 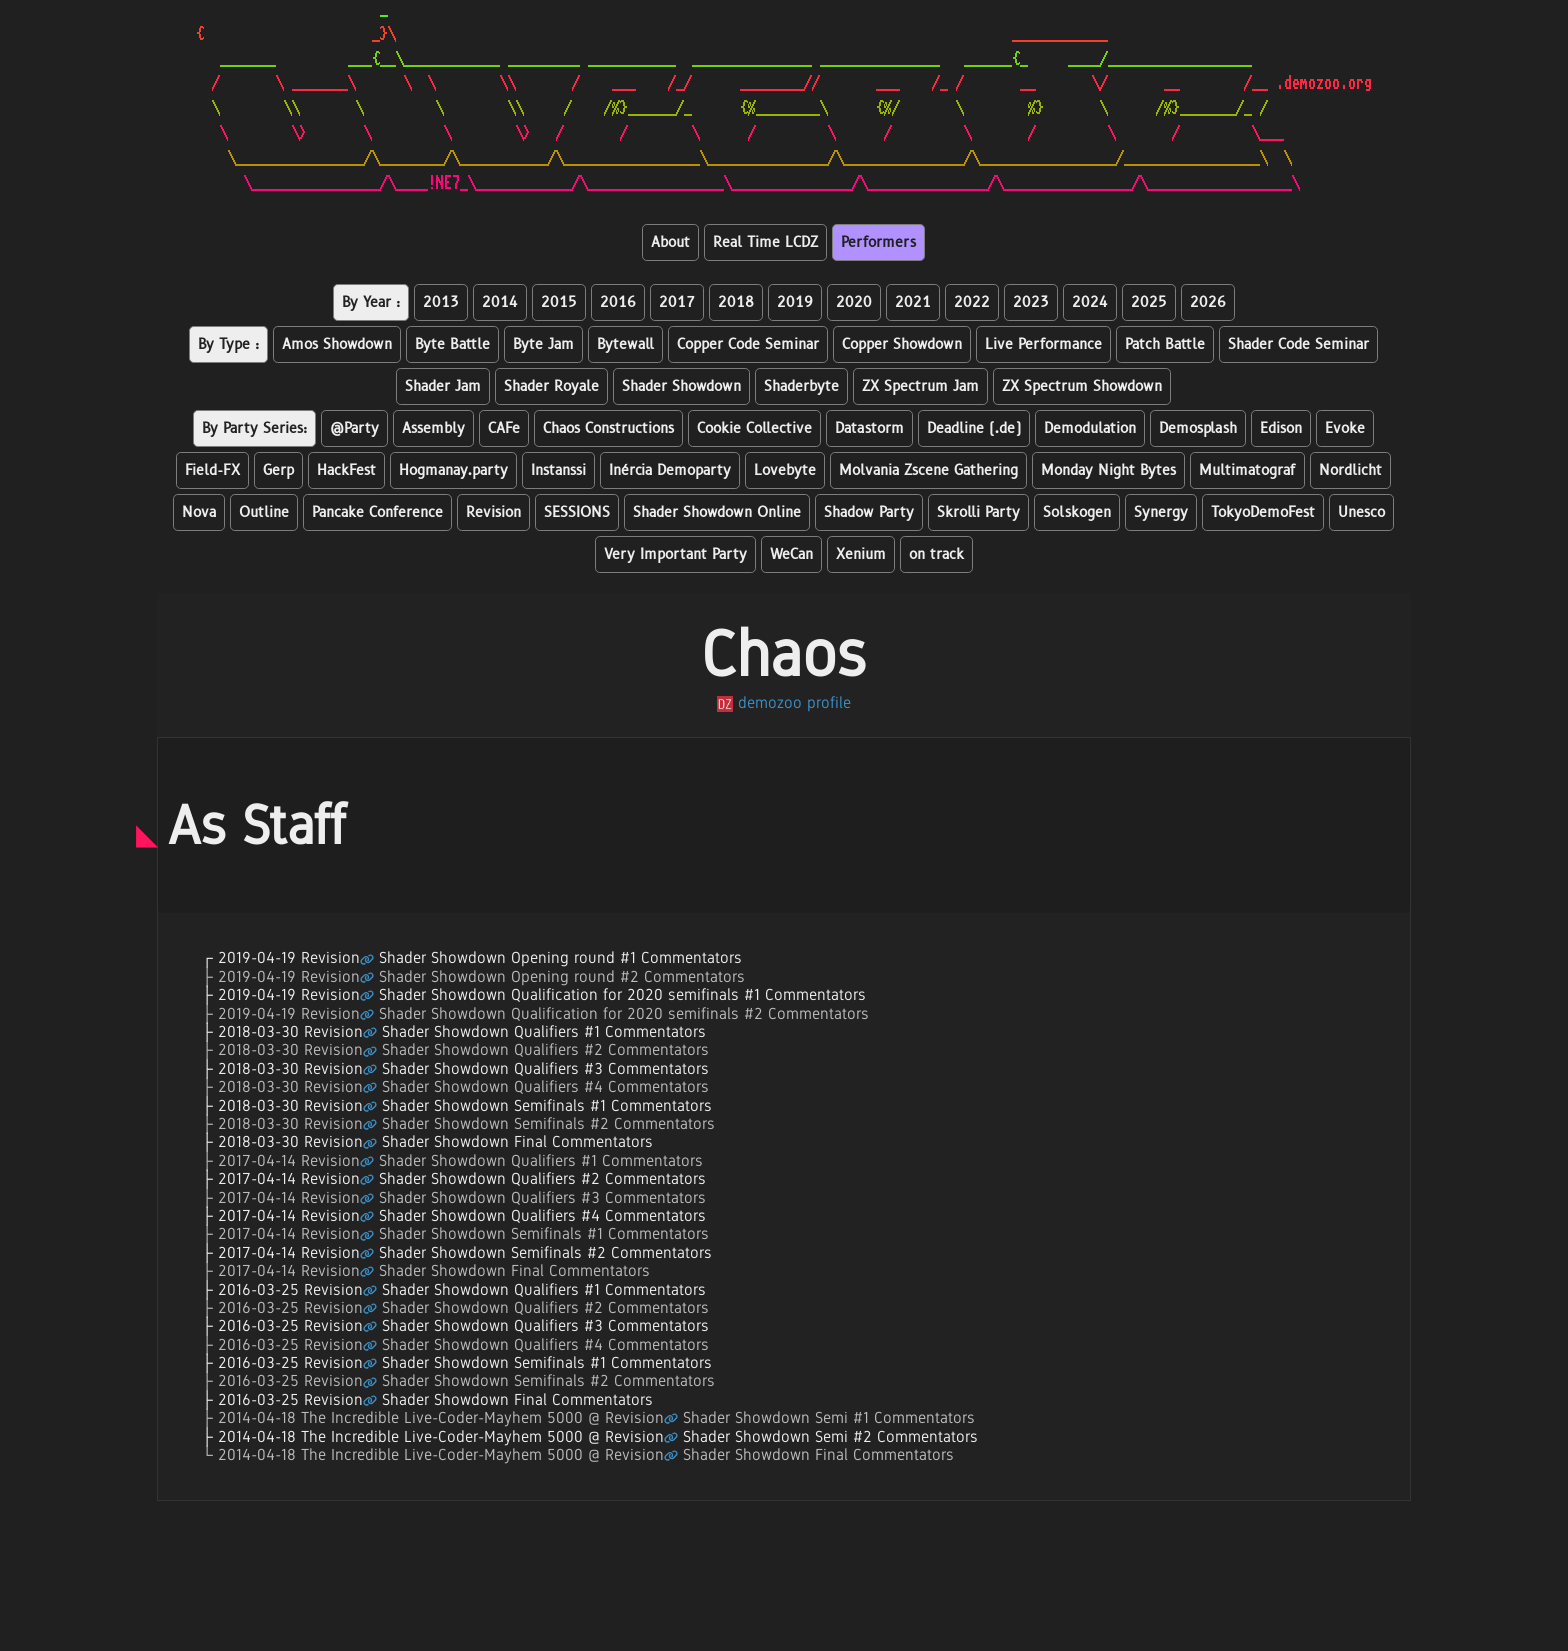 I want to click on Real Time LCDZ, so click(x=765, y=242).